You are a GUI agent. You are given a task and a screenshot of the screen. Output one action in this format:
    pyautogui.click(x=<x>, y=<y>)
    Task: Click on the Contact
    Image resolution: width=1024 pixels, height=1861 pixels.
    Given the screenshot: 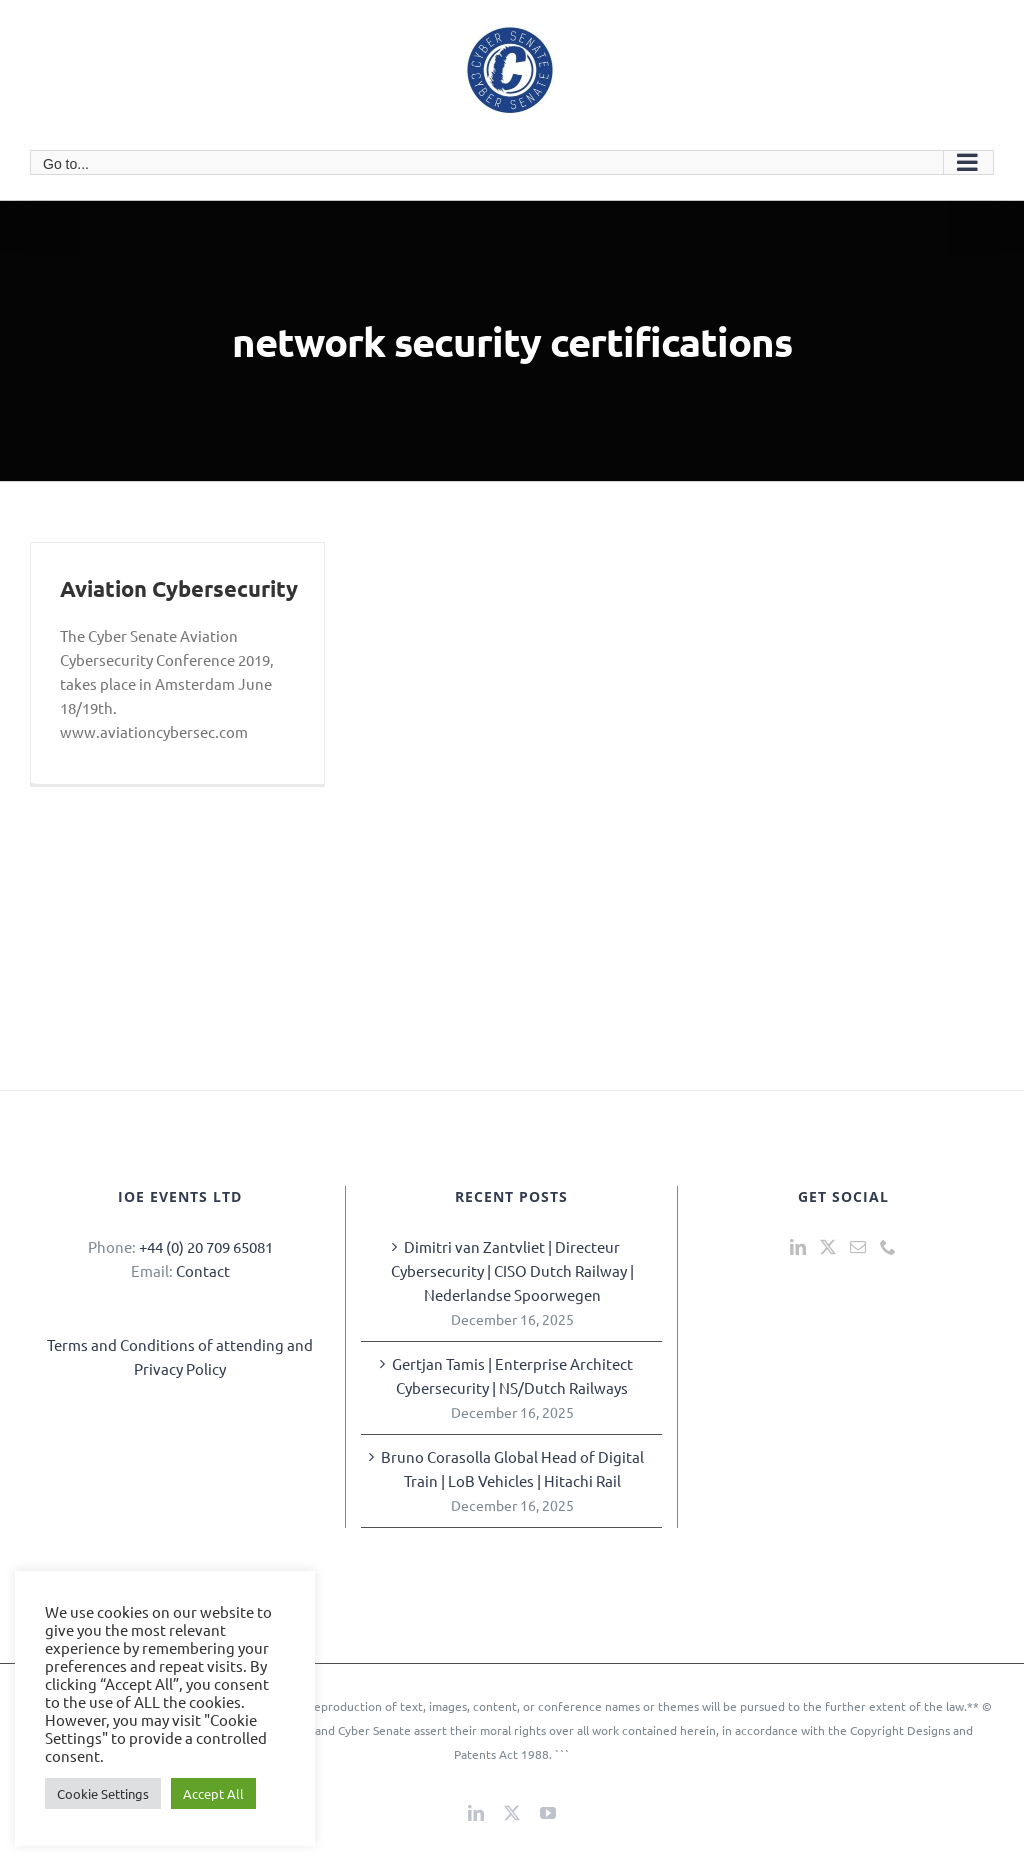 What is the action you would take?
    pyautogui.click(x=203, y=1270)
    